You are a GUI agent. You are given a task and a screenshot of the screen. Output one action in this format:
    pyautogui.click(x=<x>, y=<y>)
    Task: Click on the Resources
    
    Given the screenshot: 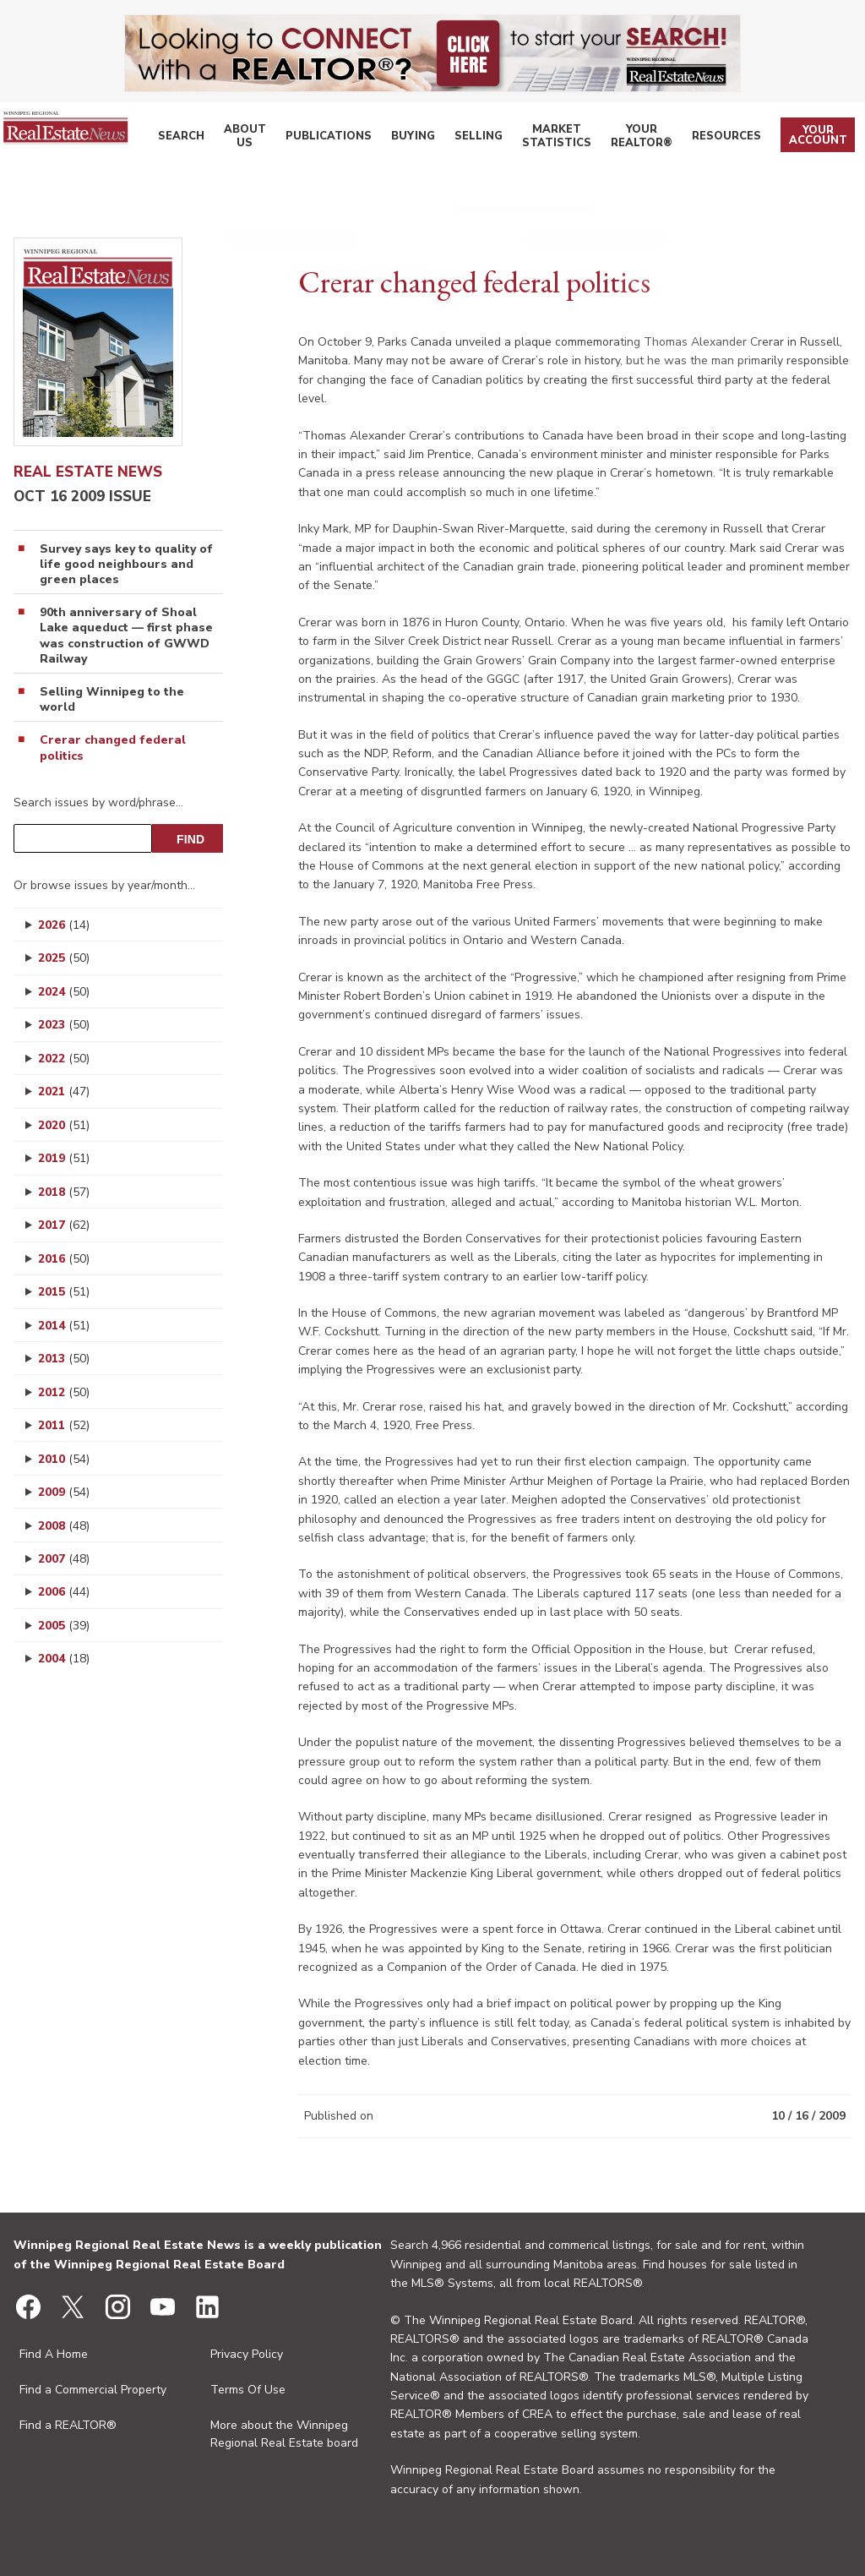 What is the action you would take?
    pyautogui.click(x=733, y=138)
    